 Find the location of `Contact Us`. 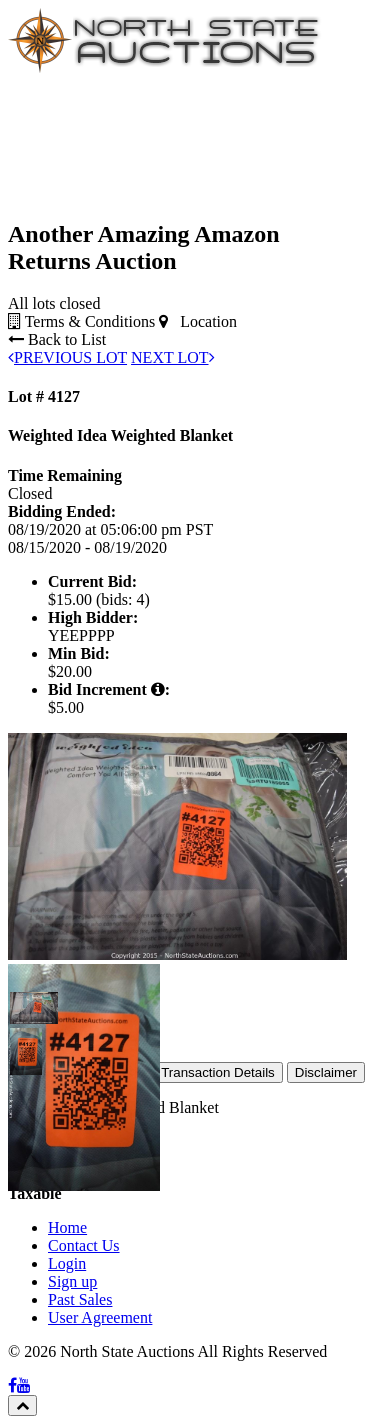

Contact Us is located at coordinates (84, 1245).